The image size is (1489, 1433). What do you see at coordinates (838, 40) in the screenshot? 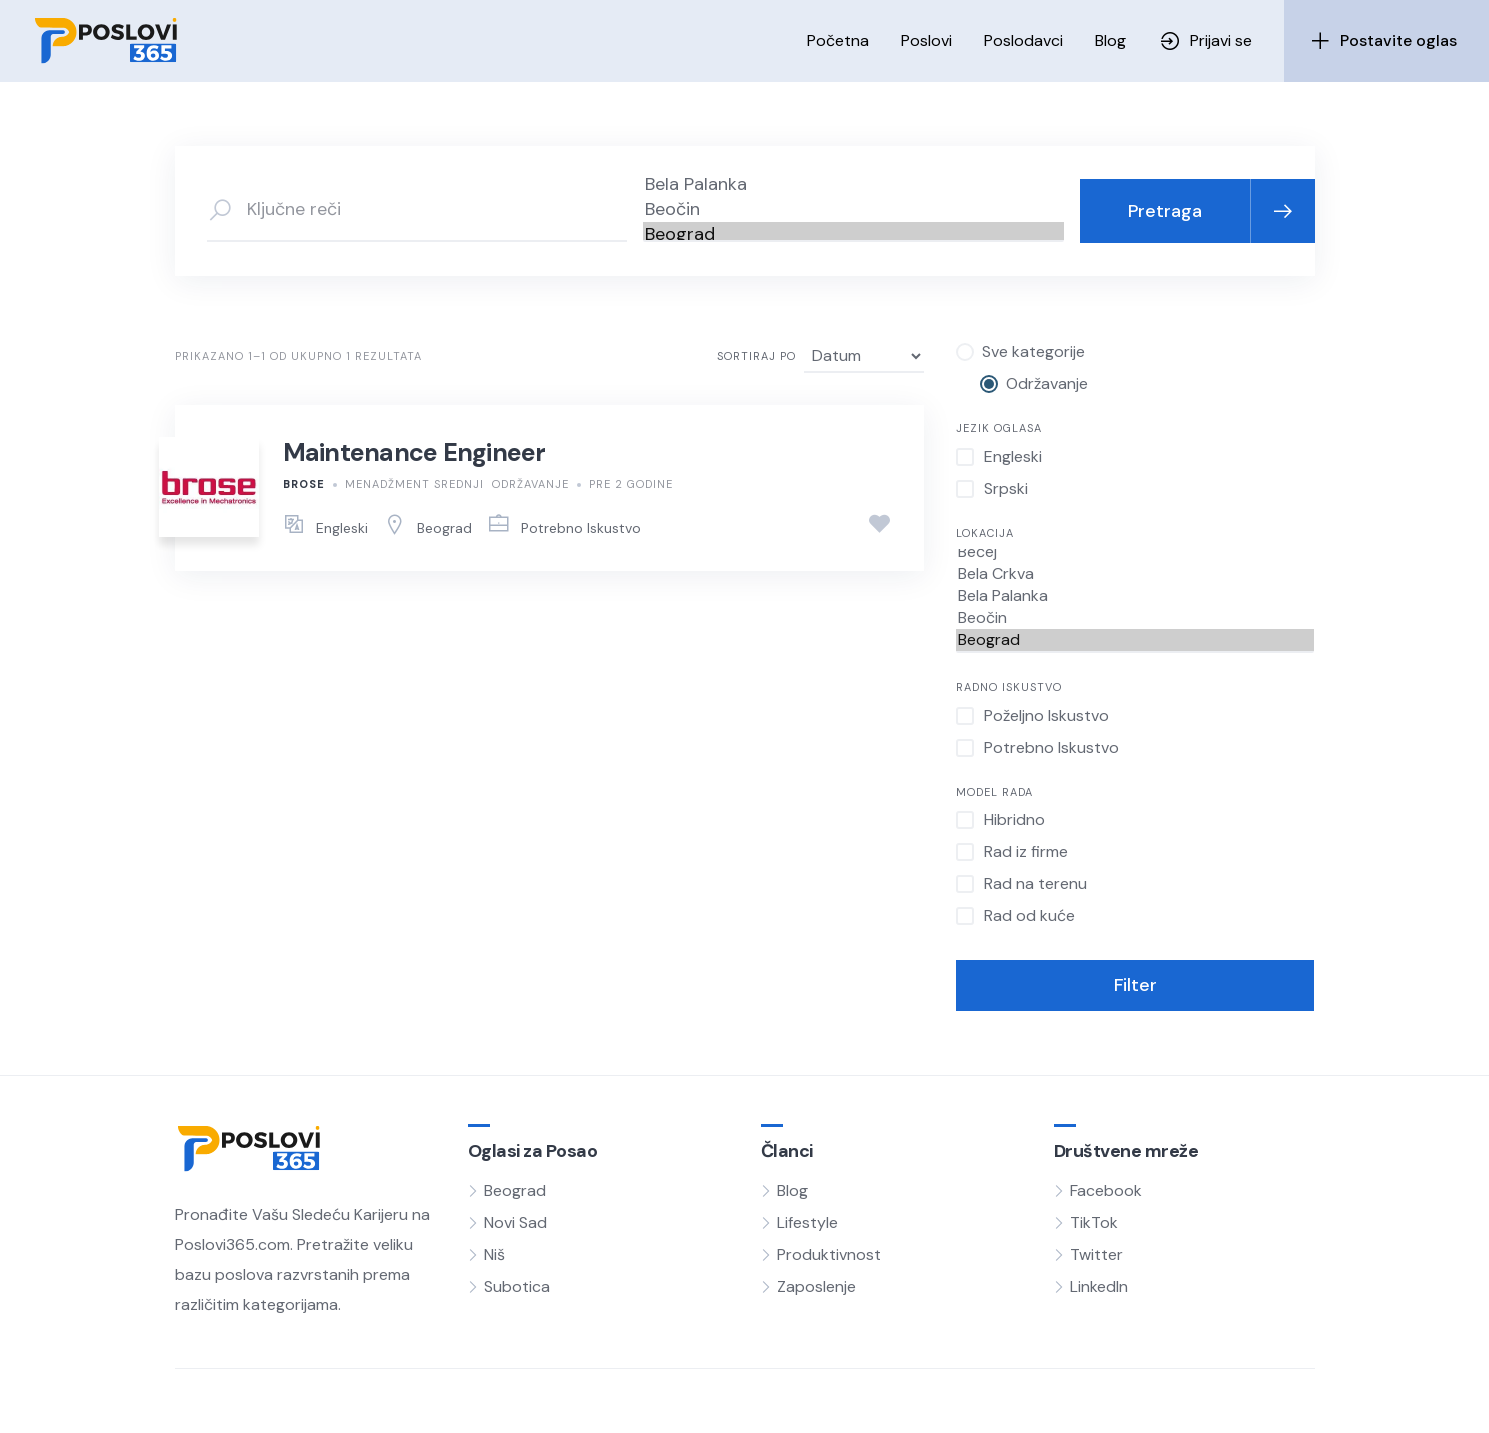
I see `Početna` at bounding box center [838, 40].